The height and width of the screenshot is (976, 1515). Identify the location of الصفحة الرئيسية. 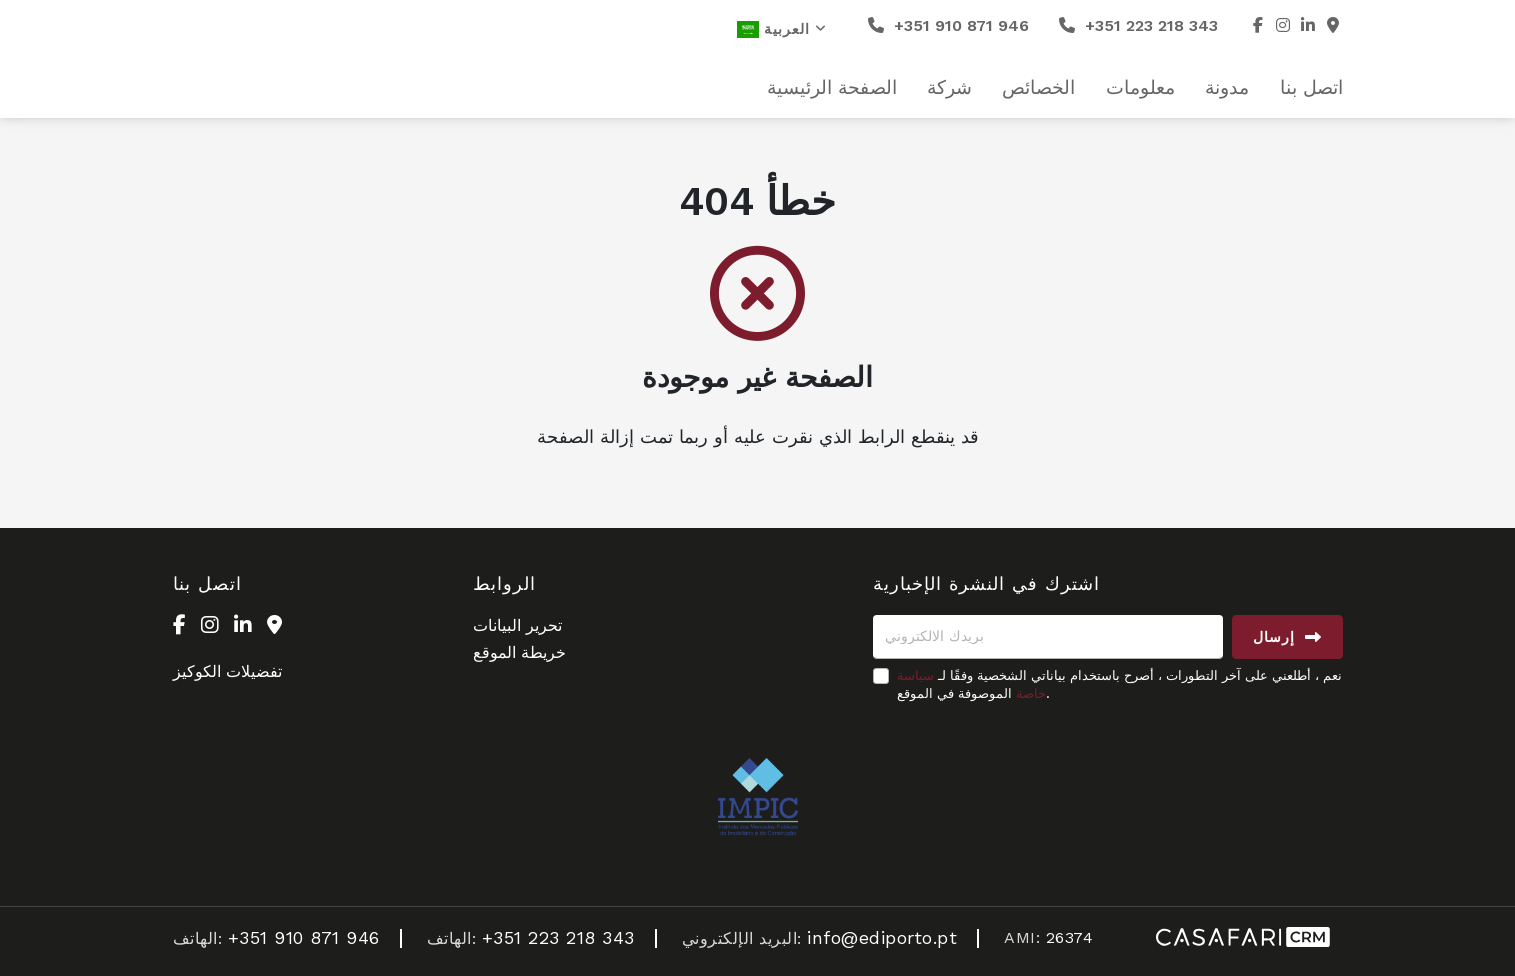
(832, 88).